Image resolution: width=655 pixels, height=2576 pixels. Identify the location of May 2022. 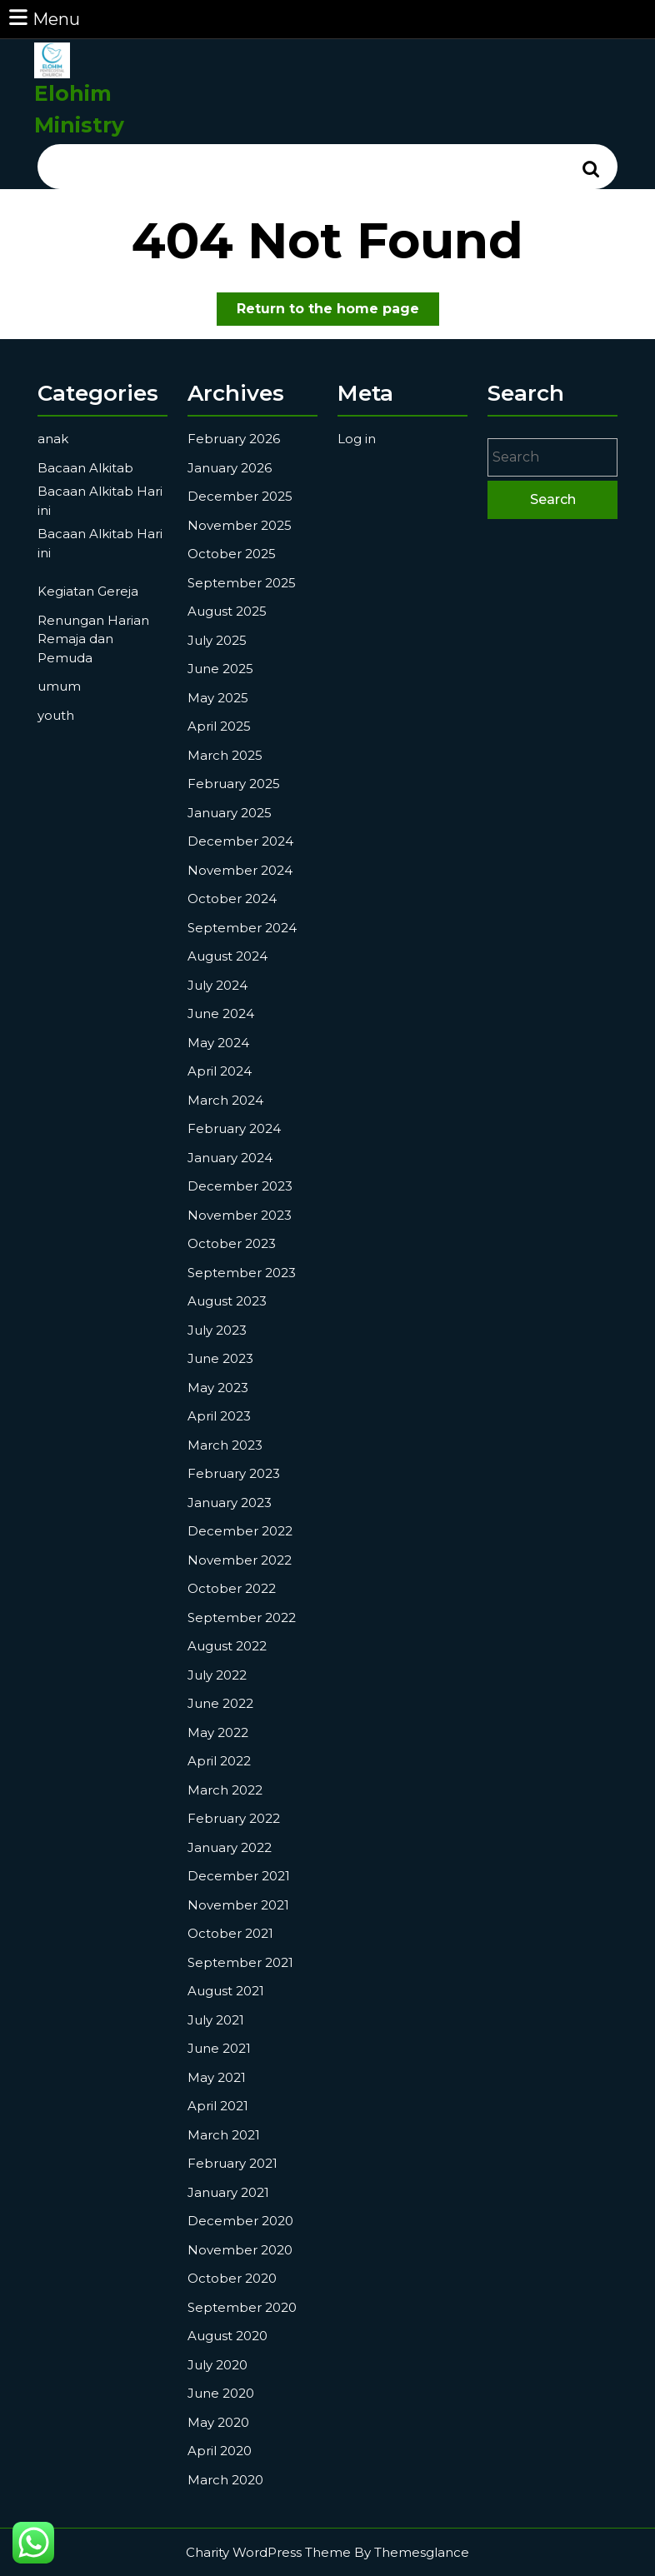
(218, 1732).